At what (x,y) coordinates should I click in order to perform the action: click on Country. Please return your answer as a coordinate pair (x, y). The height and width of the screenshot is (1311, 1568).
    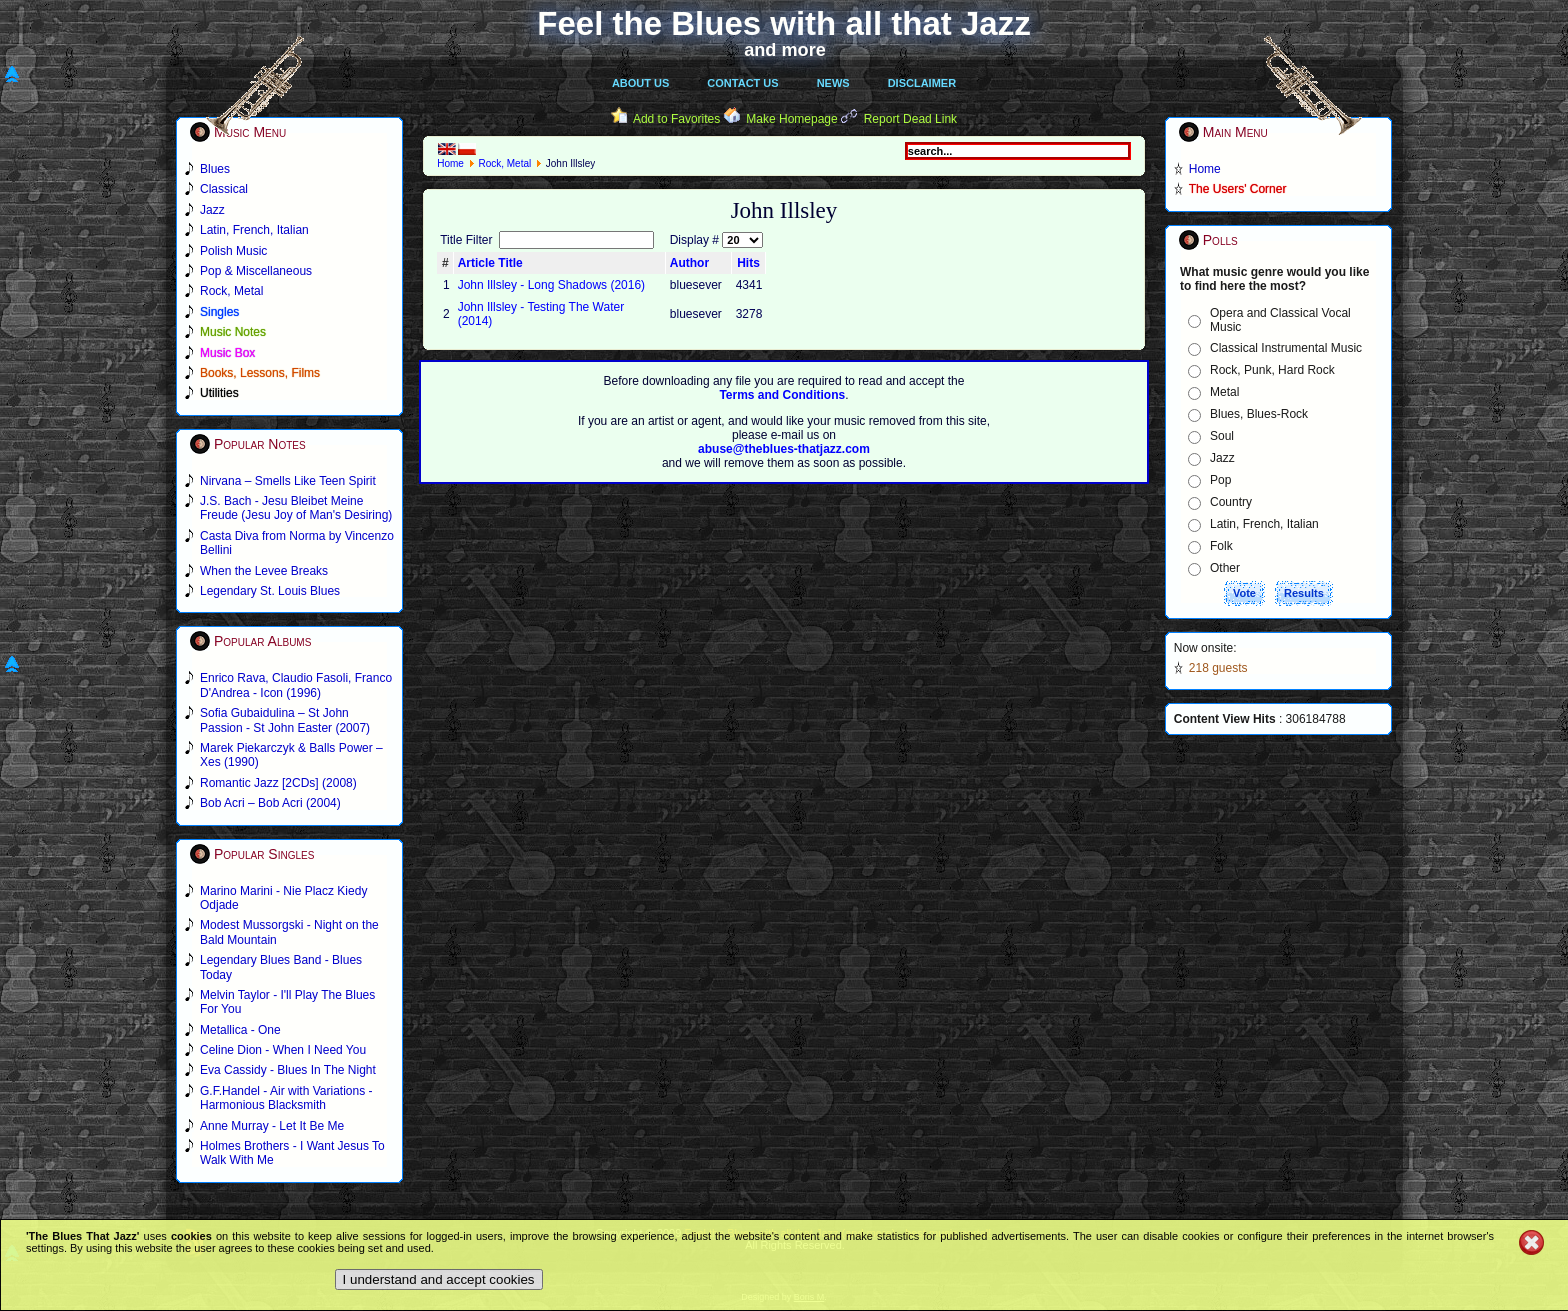
    Looking at the image, I should click on (1231, 502).